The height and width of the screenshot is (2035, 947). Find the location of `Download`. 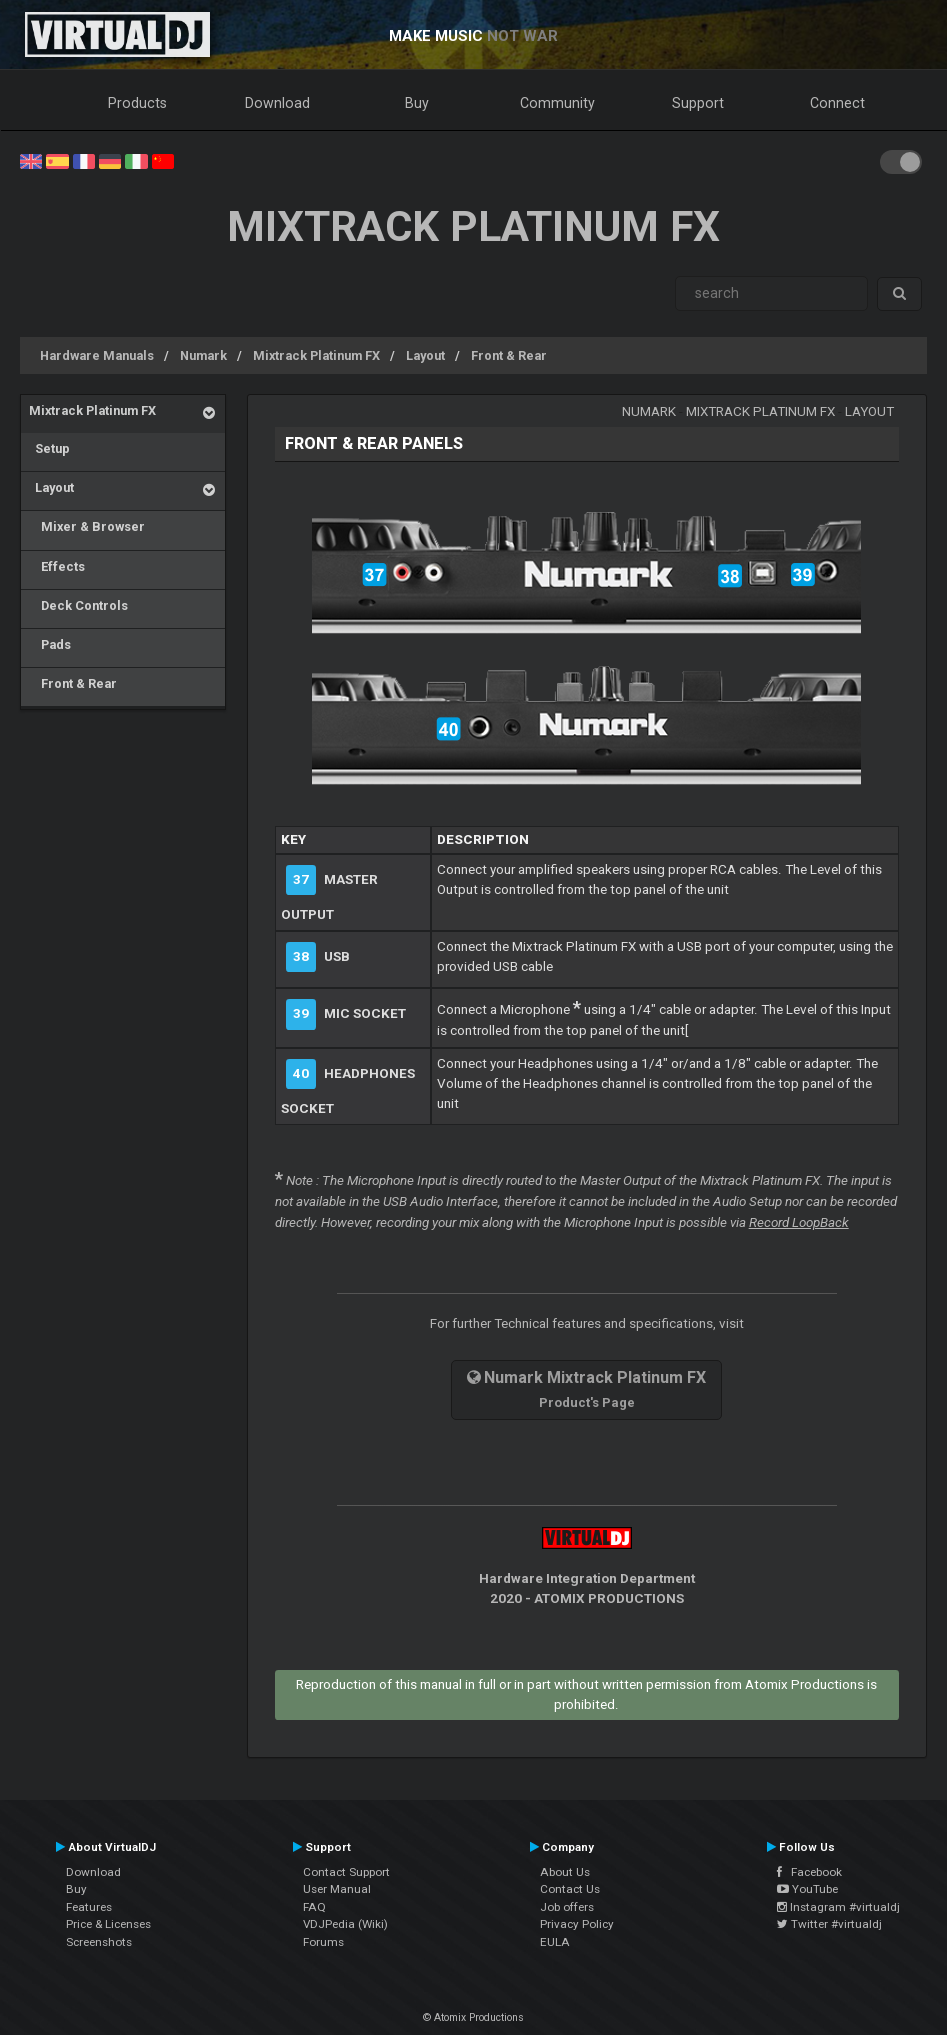

Download is located at coordinates (277, 103).